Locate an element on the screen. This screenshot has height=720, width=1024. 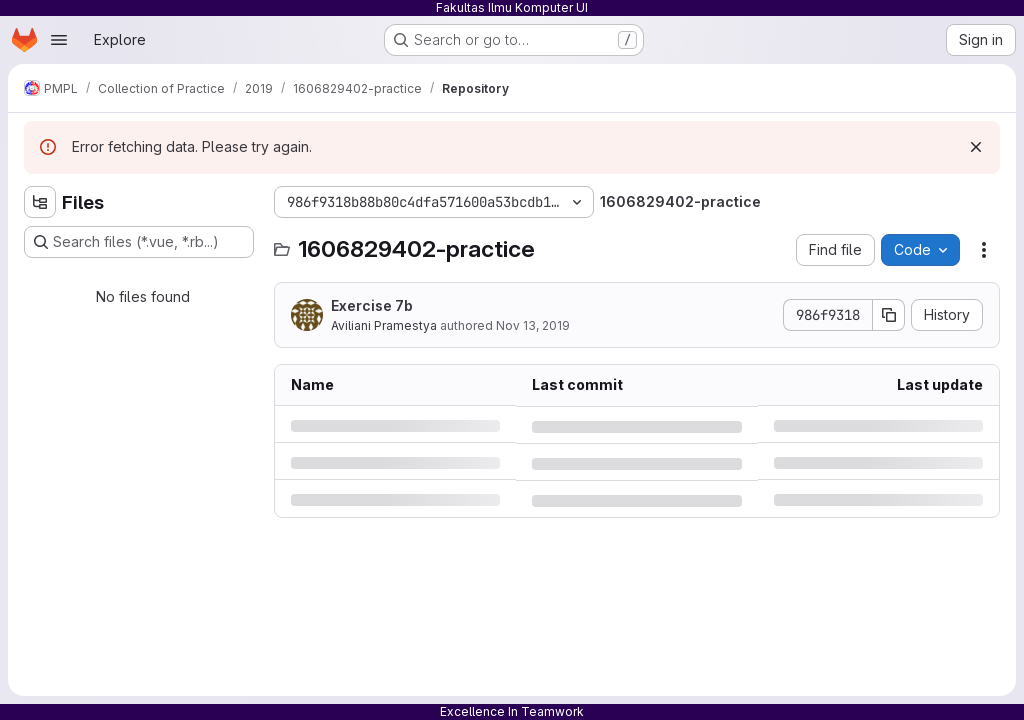
[Copy commit SHA] is located at coordinates (889, 315).